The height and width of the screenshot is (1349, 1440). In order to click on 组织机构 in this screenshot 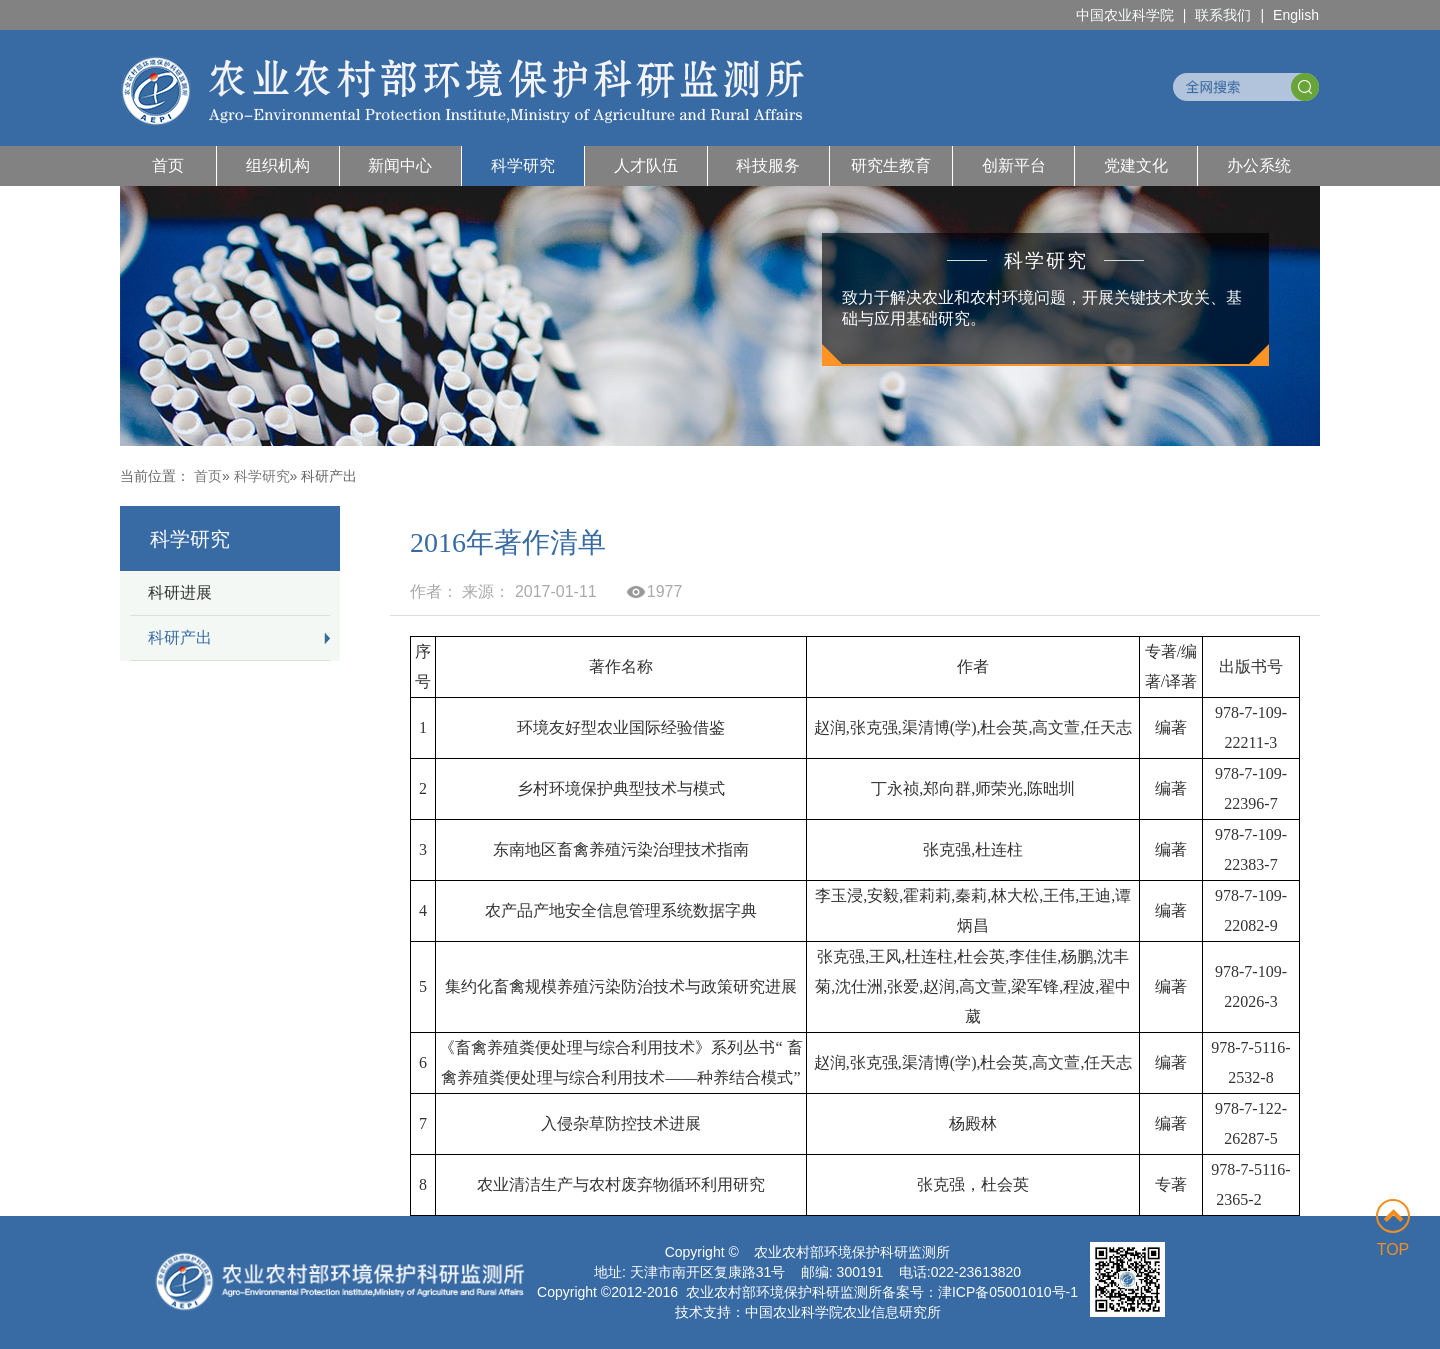, I will do `click(278, 165)`.